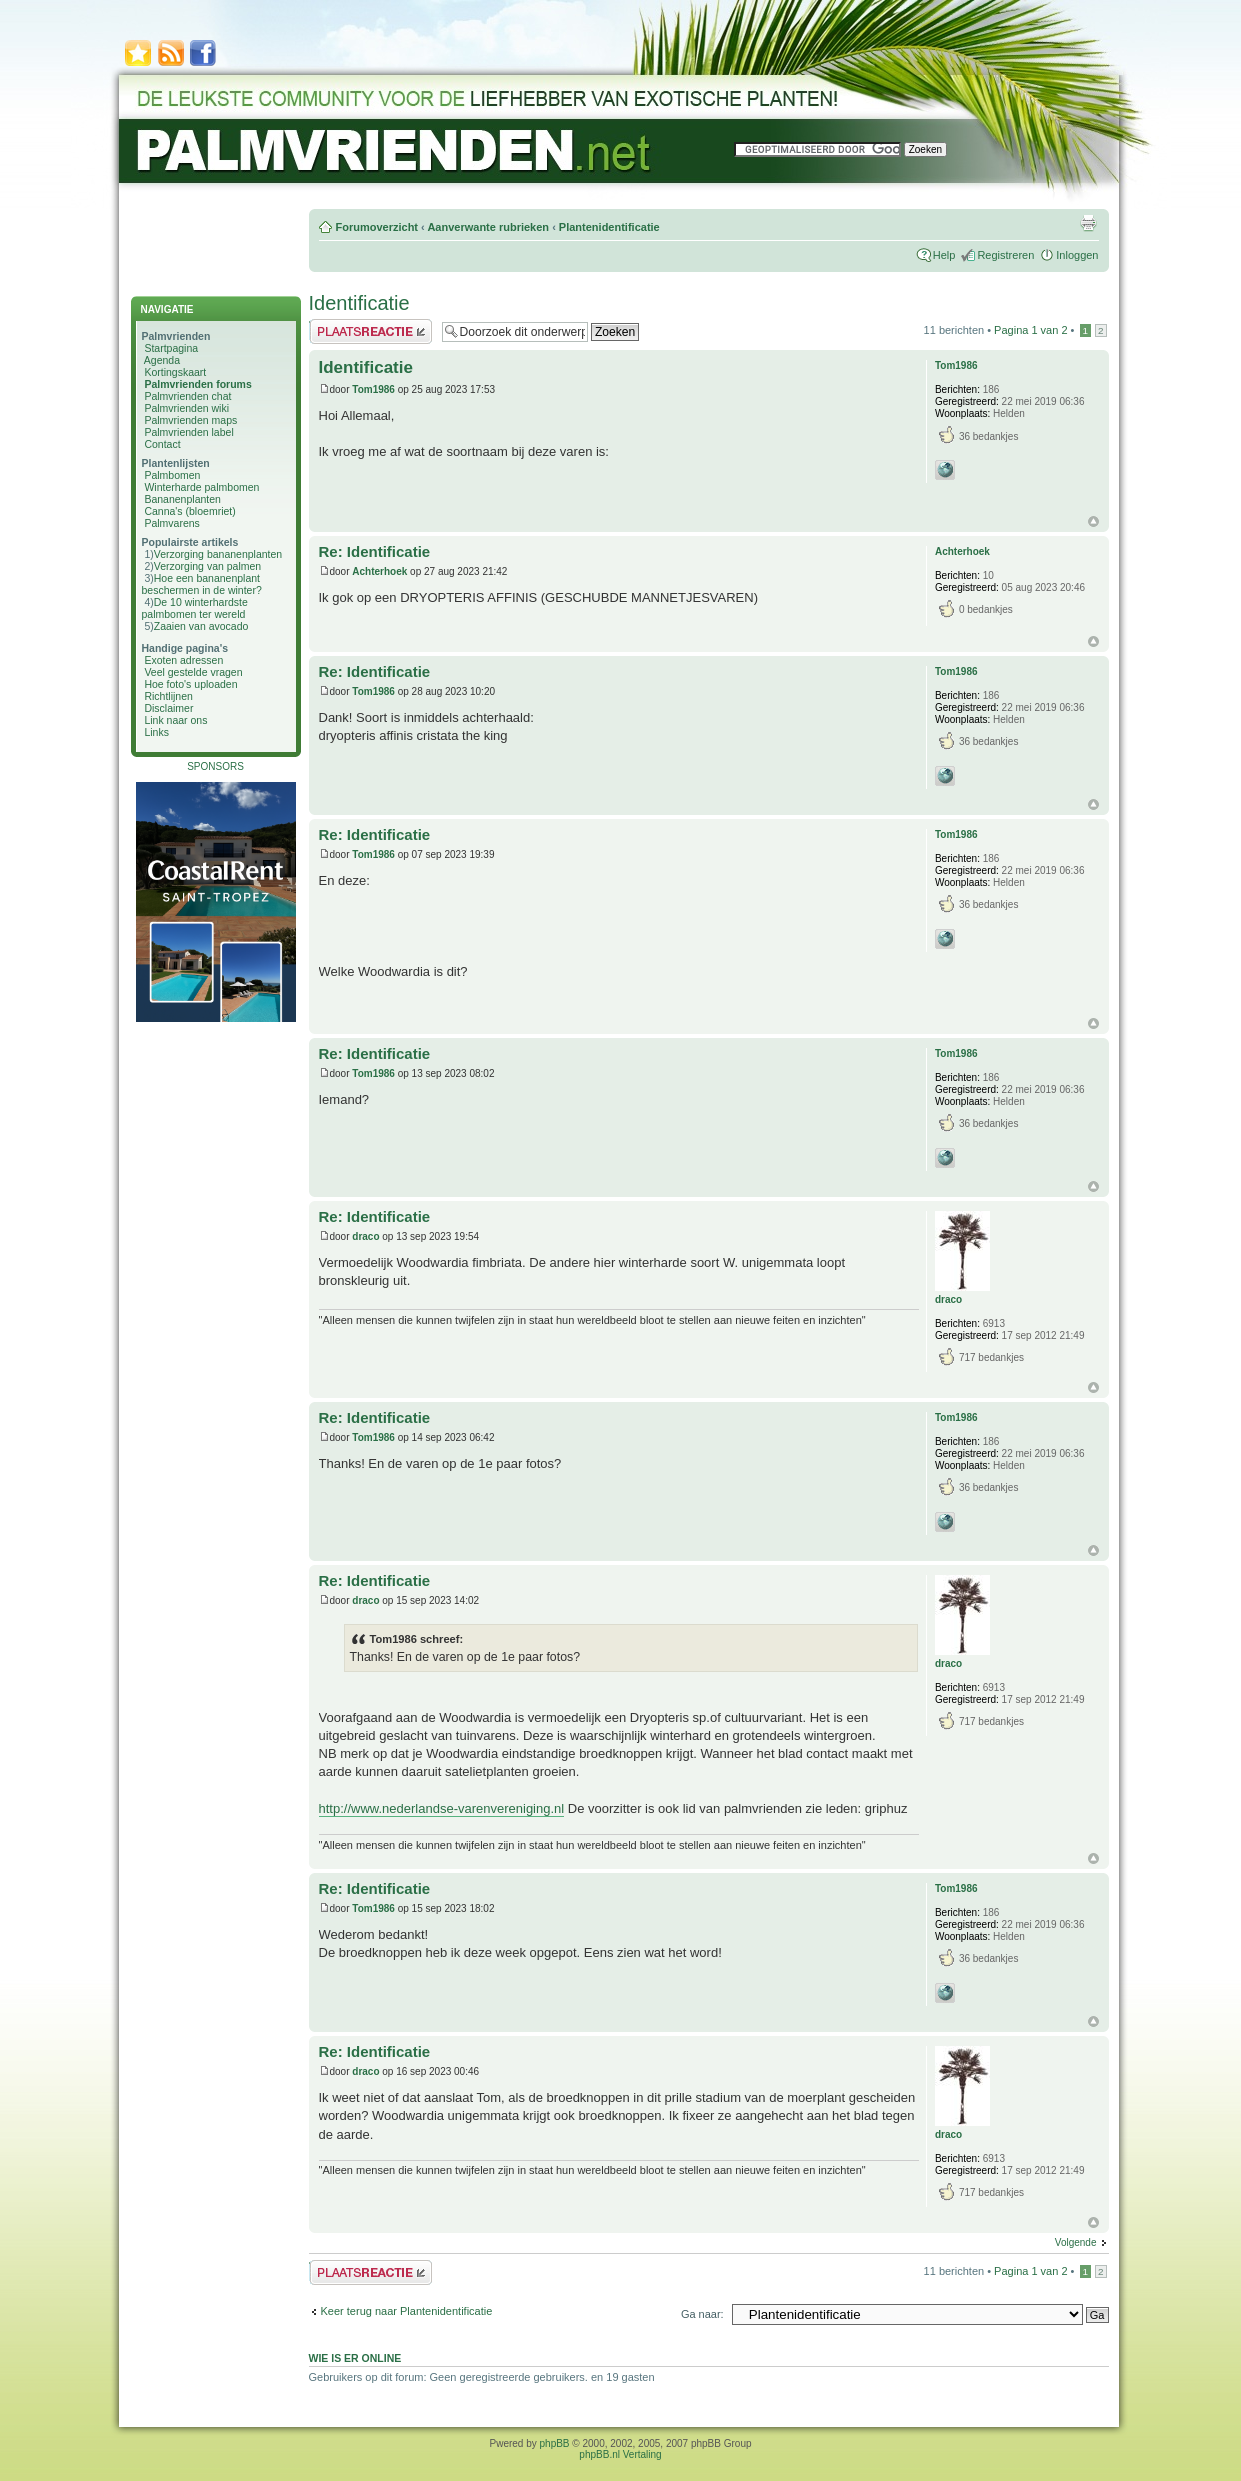 This screenshot has width=1241, height=2481. Describe the element at coordinates (1030, 330) in the screenshot. I see `Pagina van` at that location.